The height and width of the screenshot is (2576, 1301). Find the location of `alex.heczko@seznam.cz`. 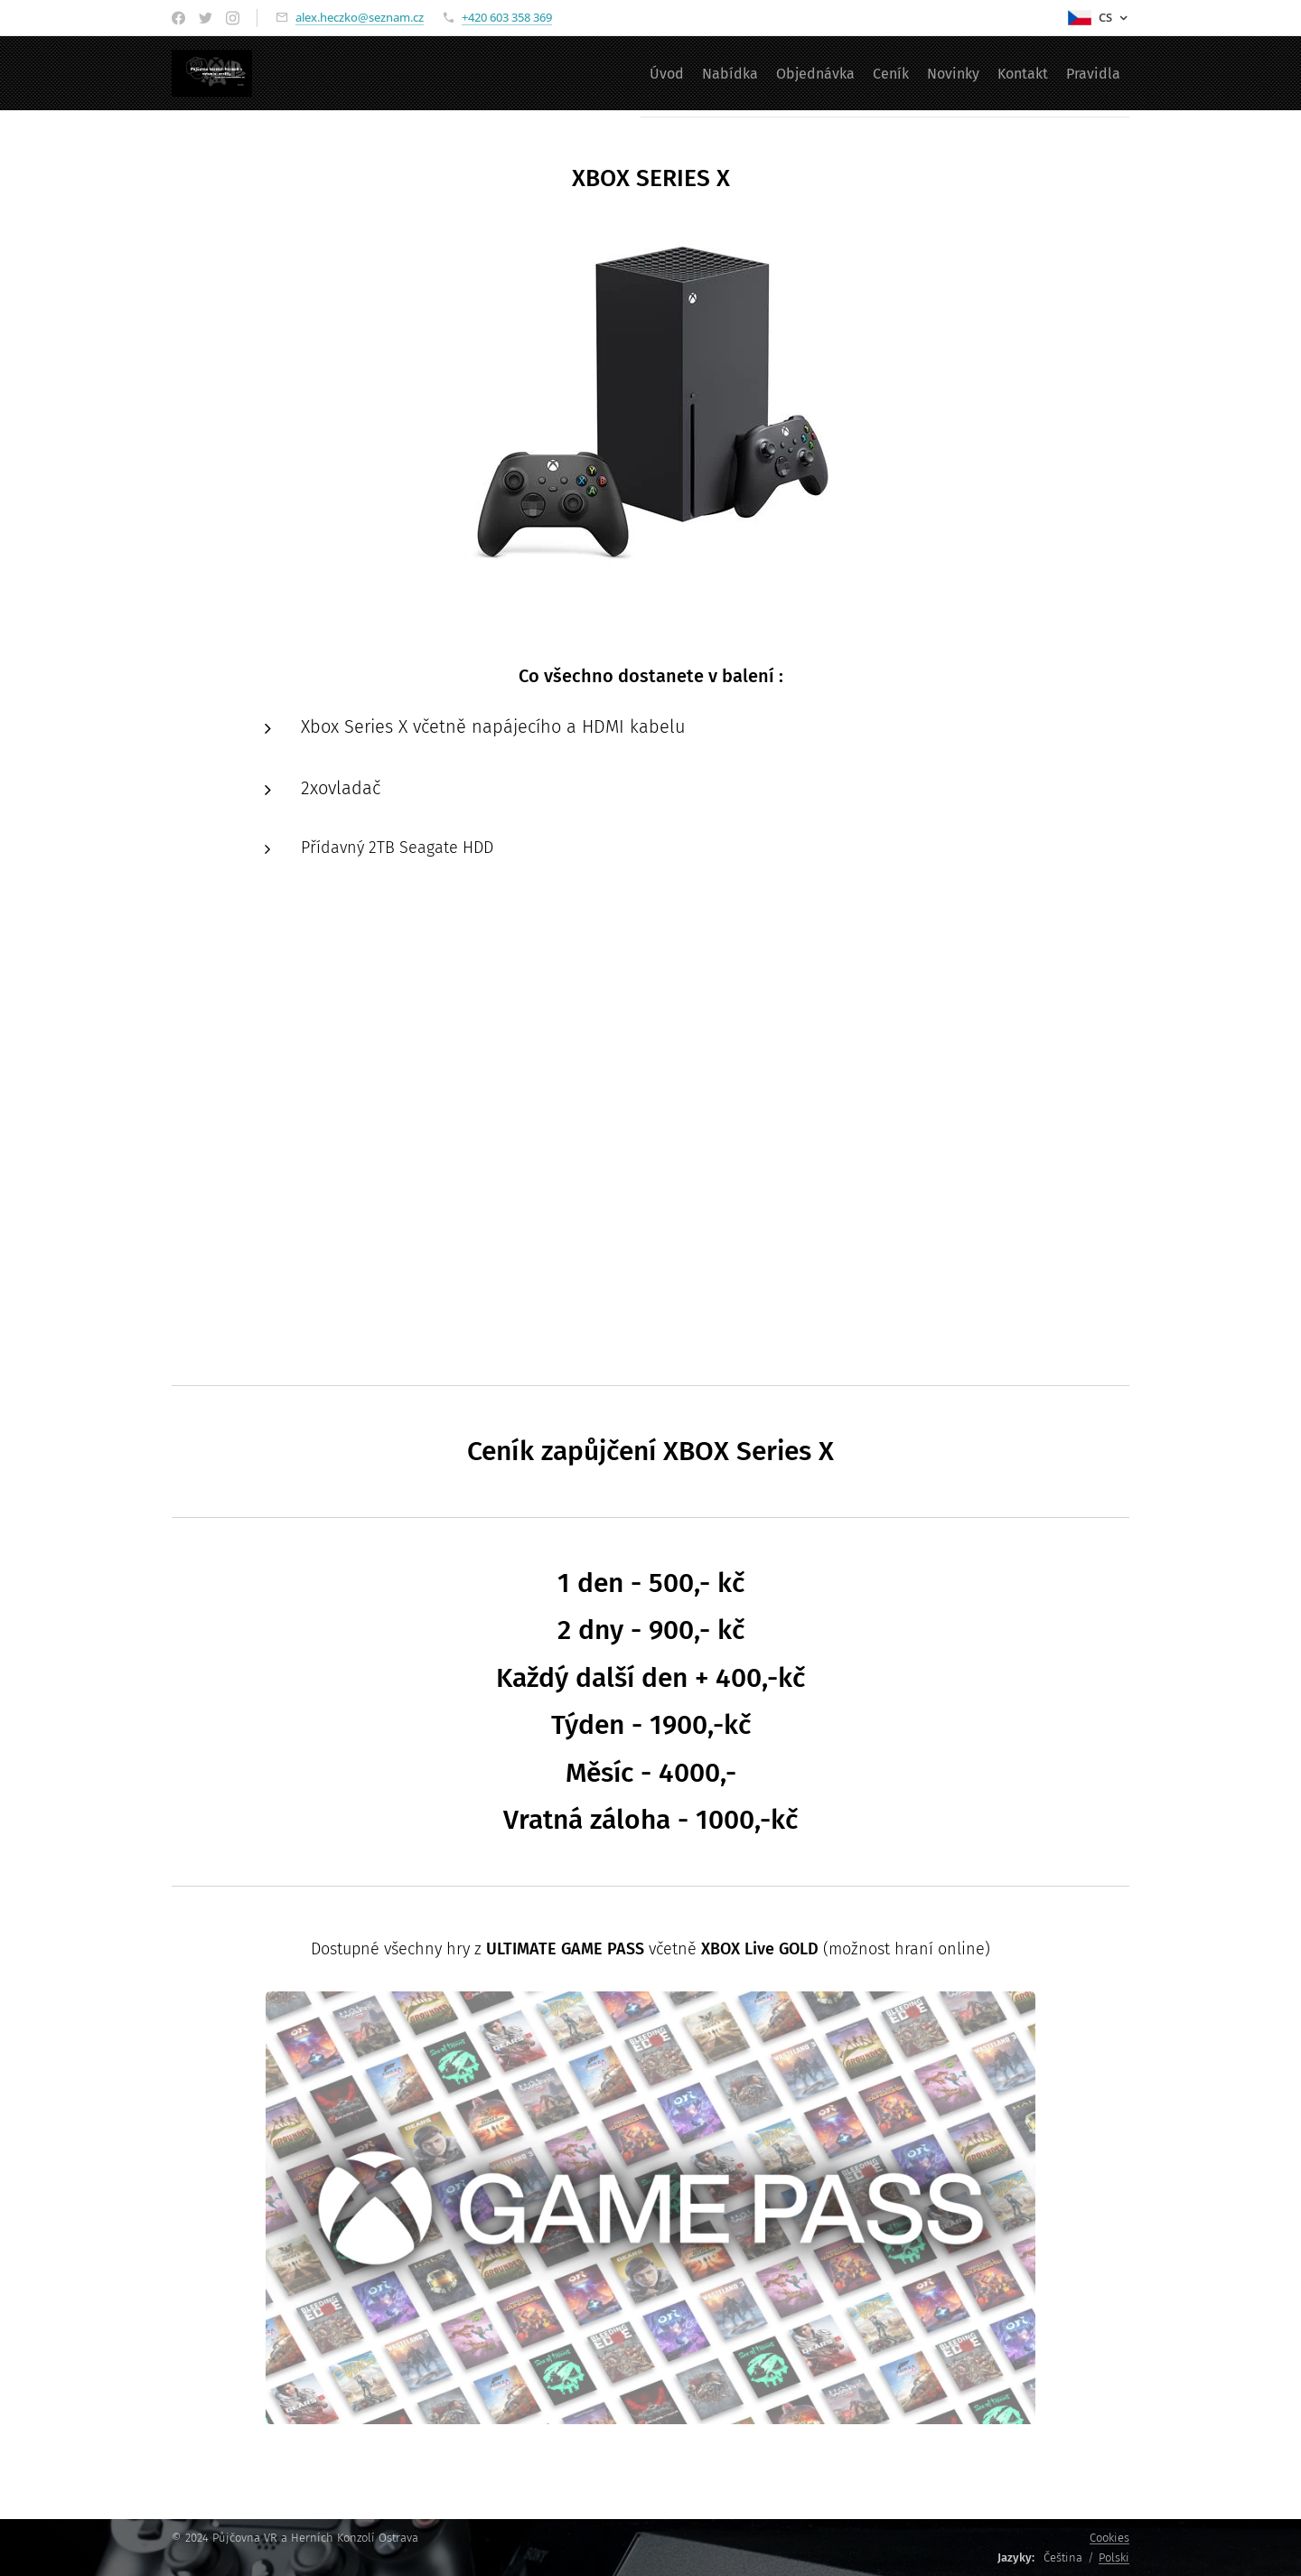

alex.heczko@seznam.cz is located at coordinates (359, 17).